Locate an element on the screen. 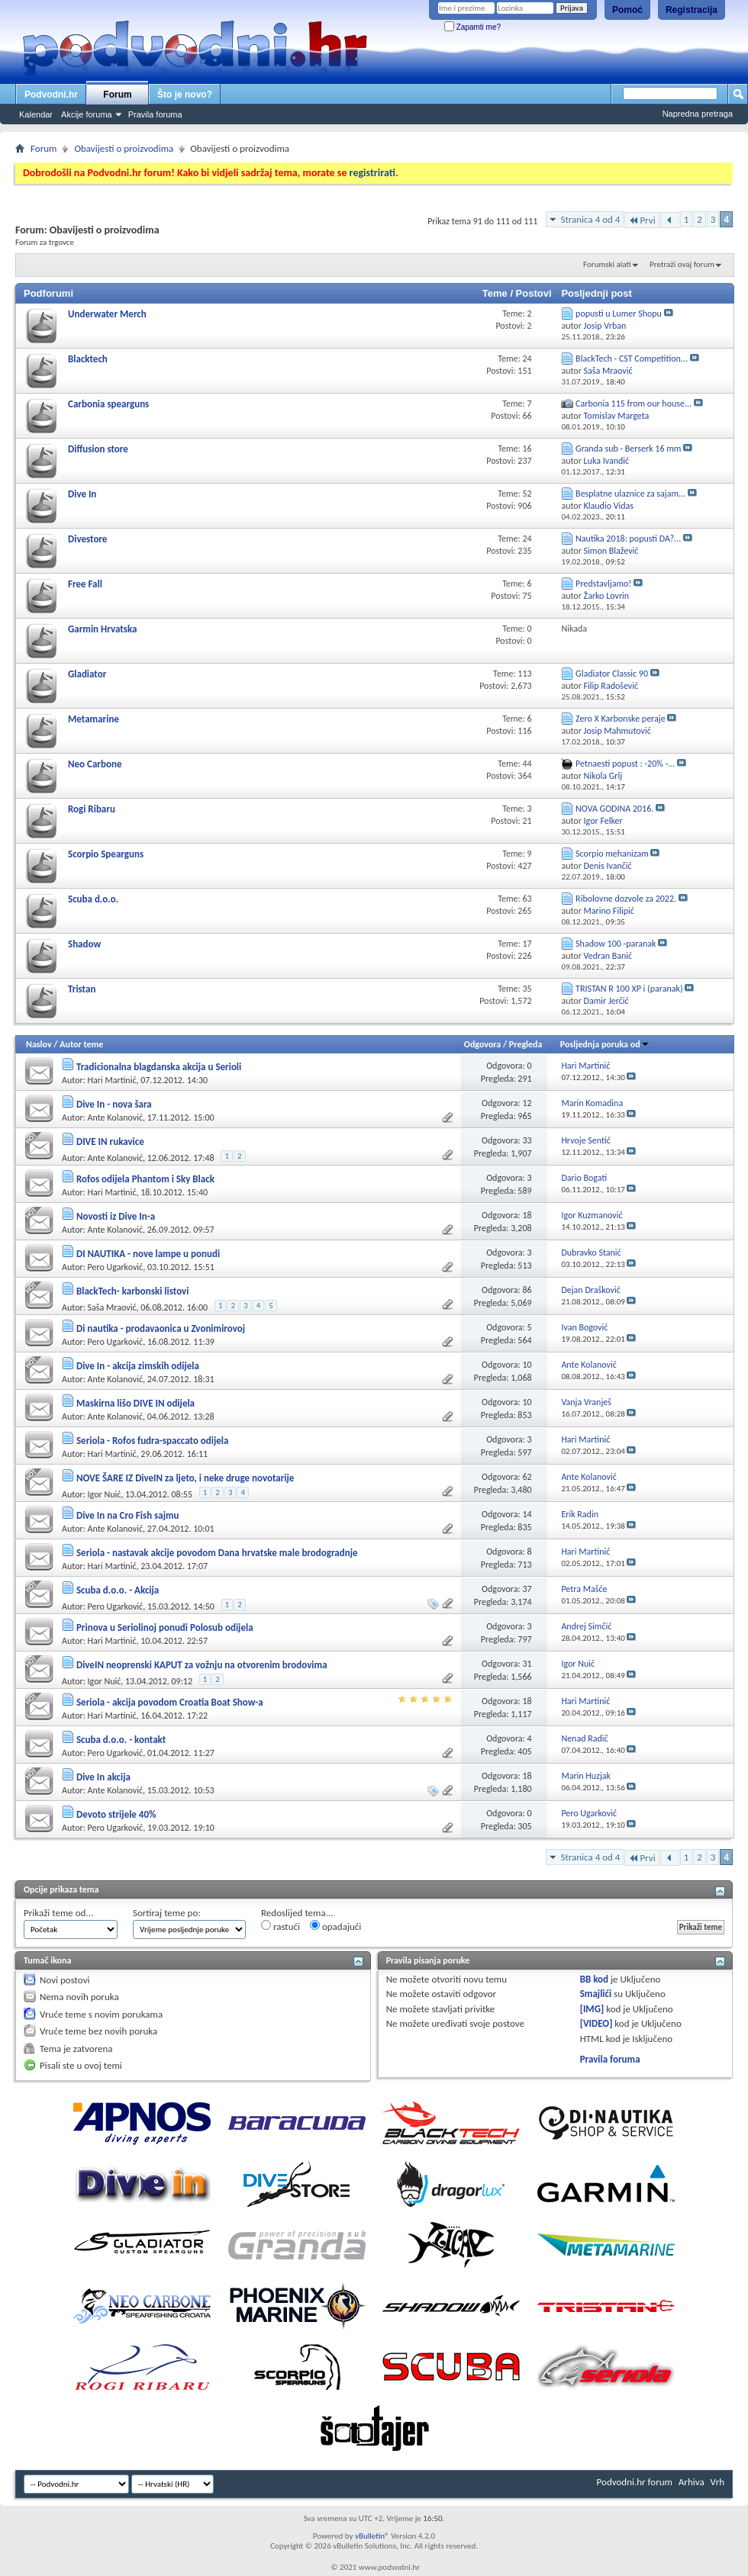  Igor Nuić is located at coordinates (104, 1494).